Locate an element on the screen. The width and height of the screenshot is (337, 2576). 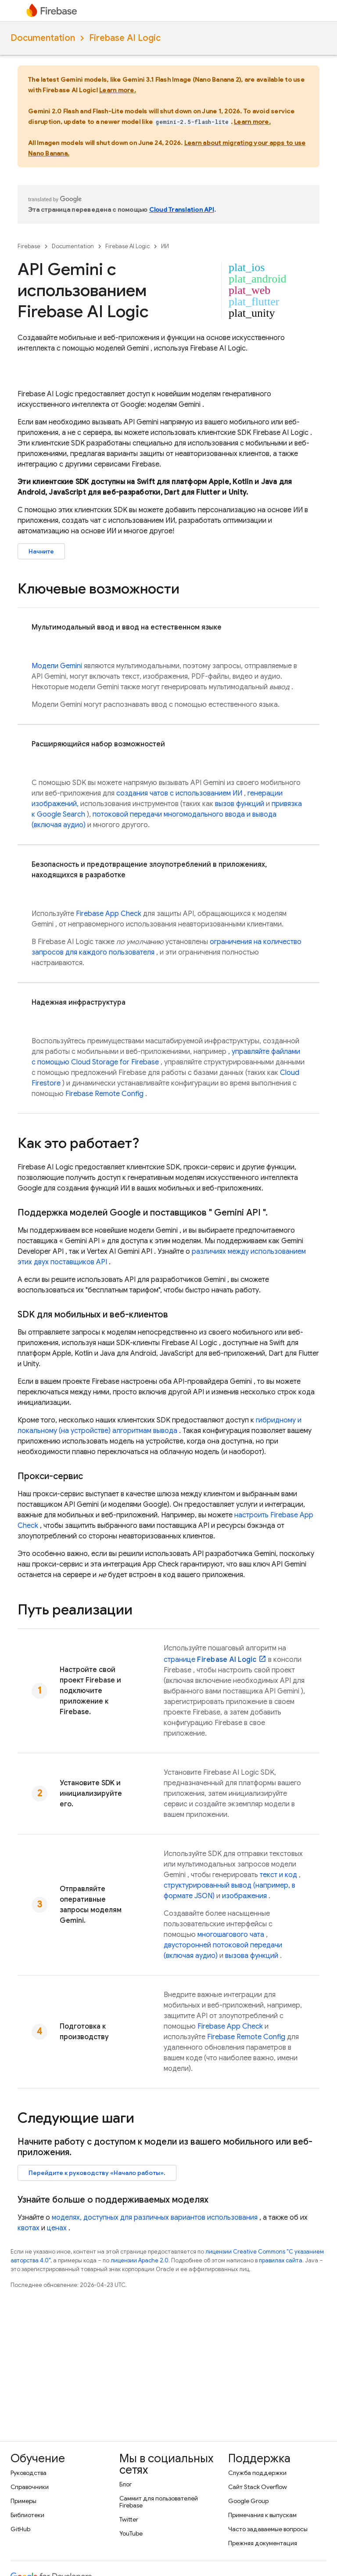
Сайт Stack Overflow is located at coordinates (257, 2487).